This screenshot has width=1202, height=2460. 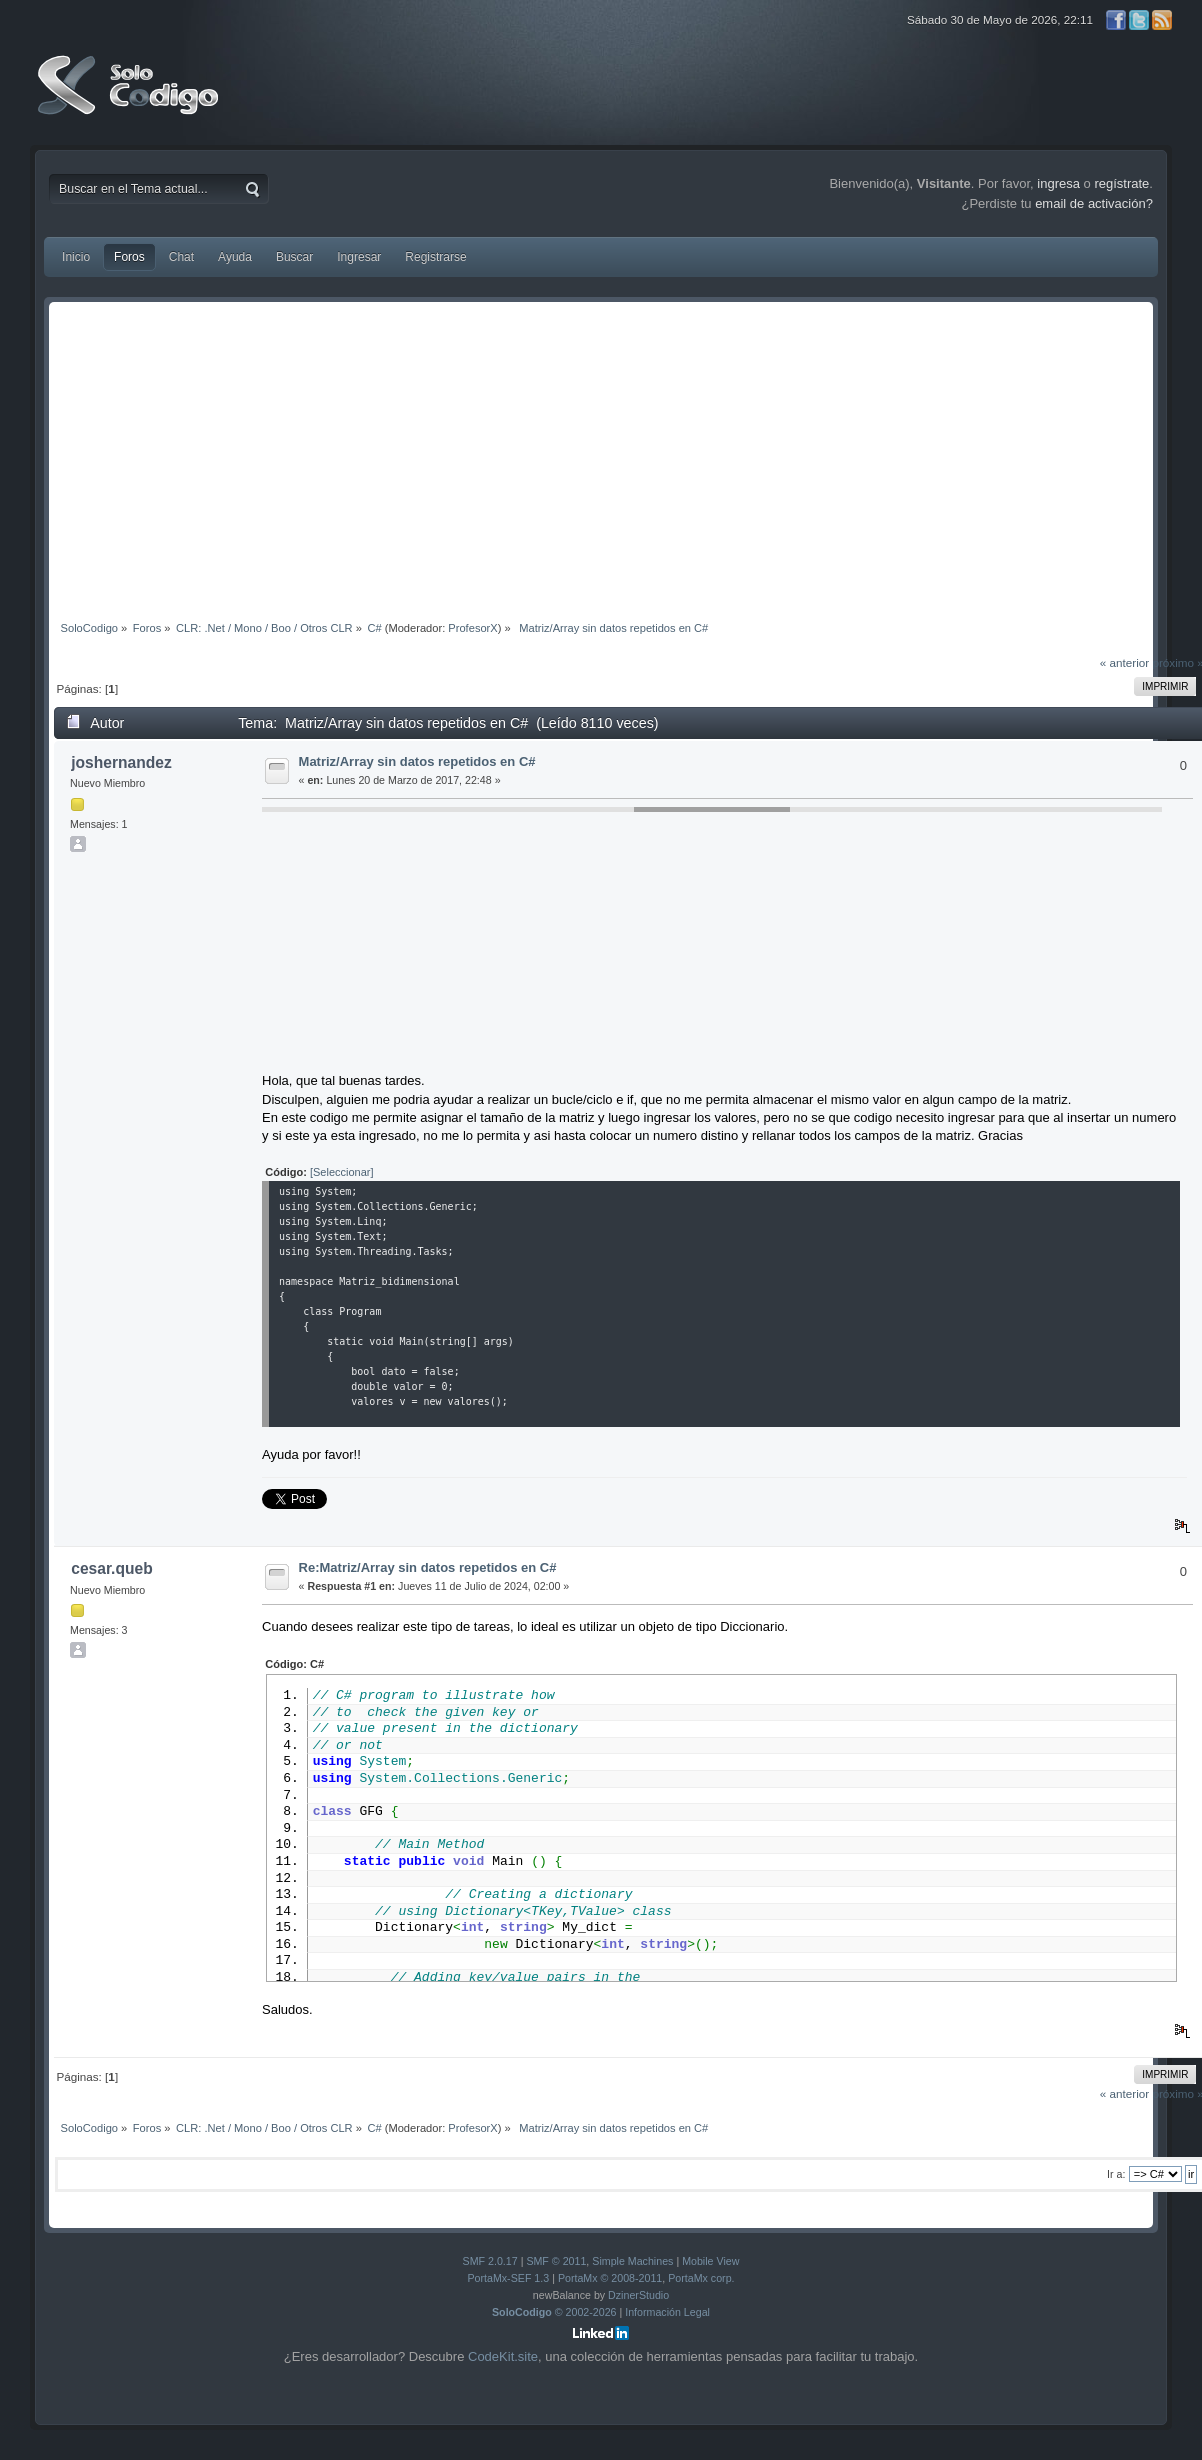 I want to click on SoloCodigo, so click(x=130, y=100).